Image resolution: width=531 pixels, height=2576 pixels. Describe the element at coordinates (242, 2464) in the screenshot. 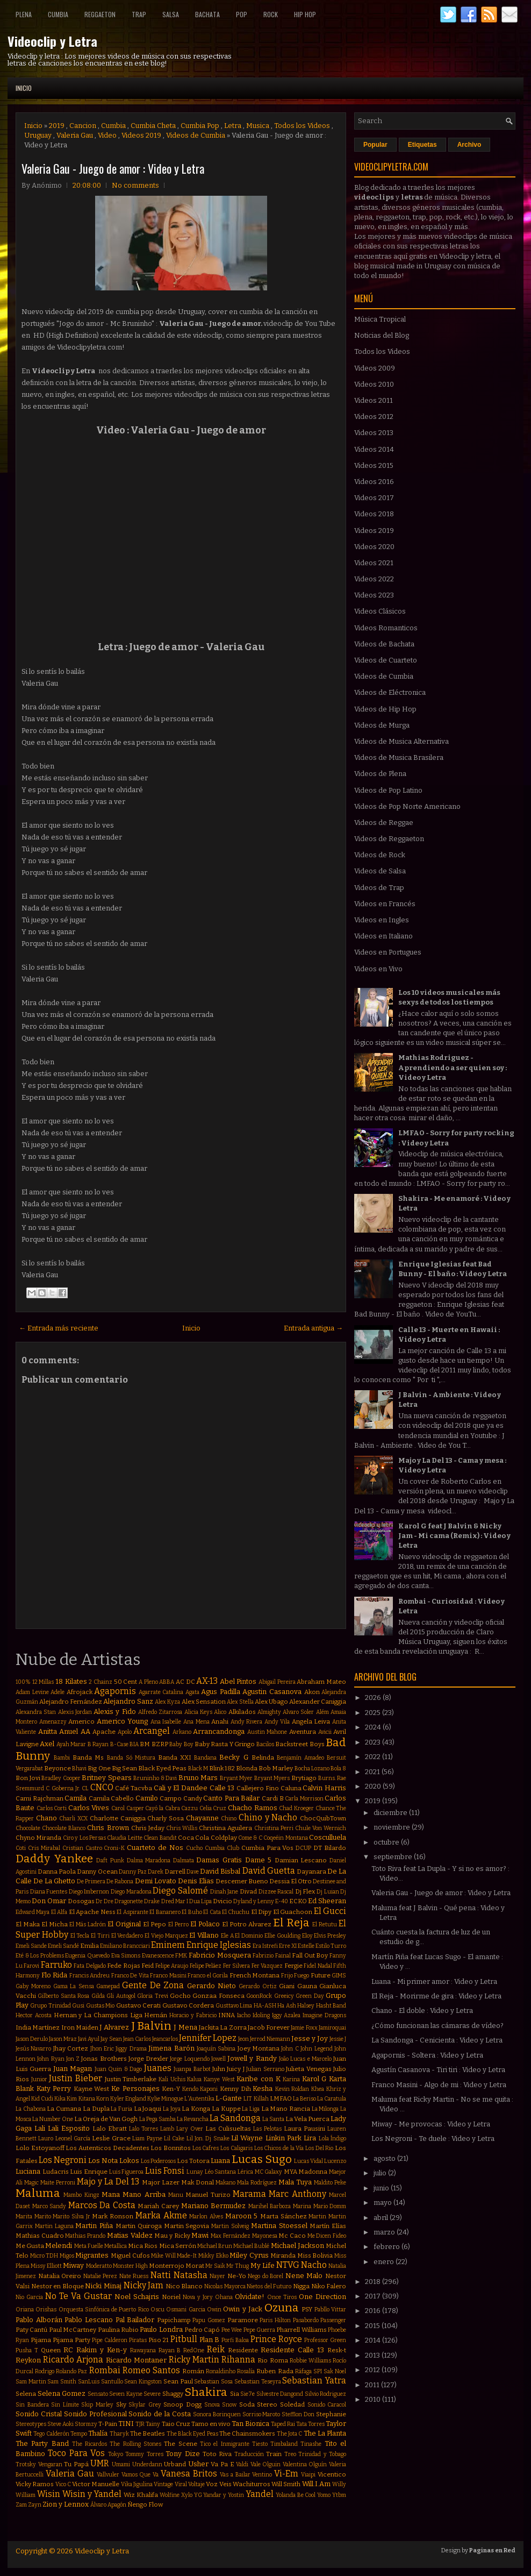

I see `Valdi` at that location.